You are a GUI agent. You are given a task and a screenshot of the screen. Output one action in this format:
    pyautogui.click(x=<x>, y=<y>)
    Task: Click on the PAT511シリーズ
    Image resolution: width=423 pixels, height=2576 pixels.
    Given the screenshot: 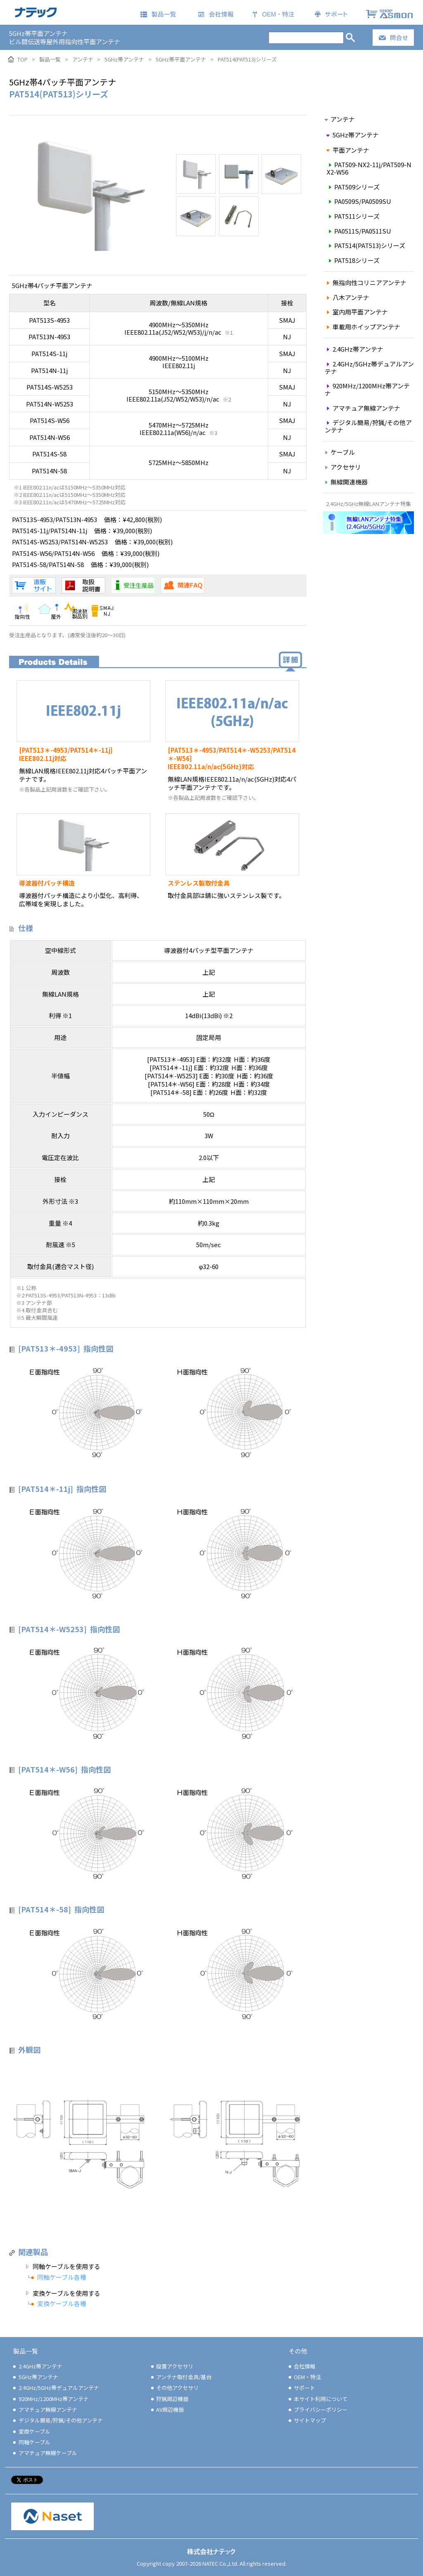 What is the action you would take?
    pyautogui.click(x=353, y=216)
    